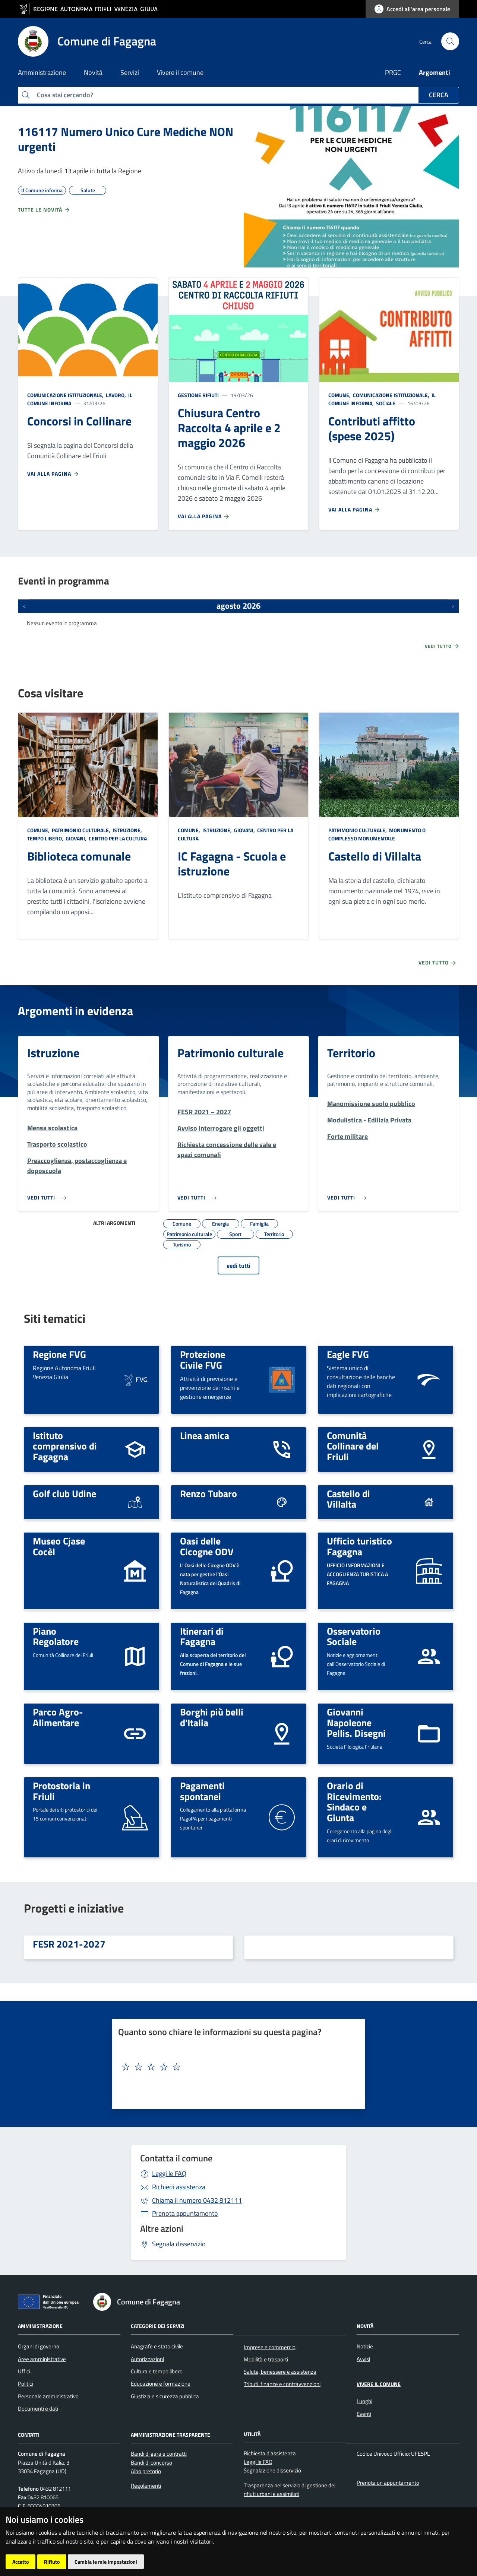  I want to click on Comunità Collinare del Friuli, so click(353, 1446).